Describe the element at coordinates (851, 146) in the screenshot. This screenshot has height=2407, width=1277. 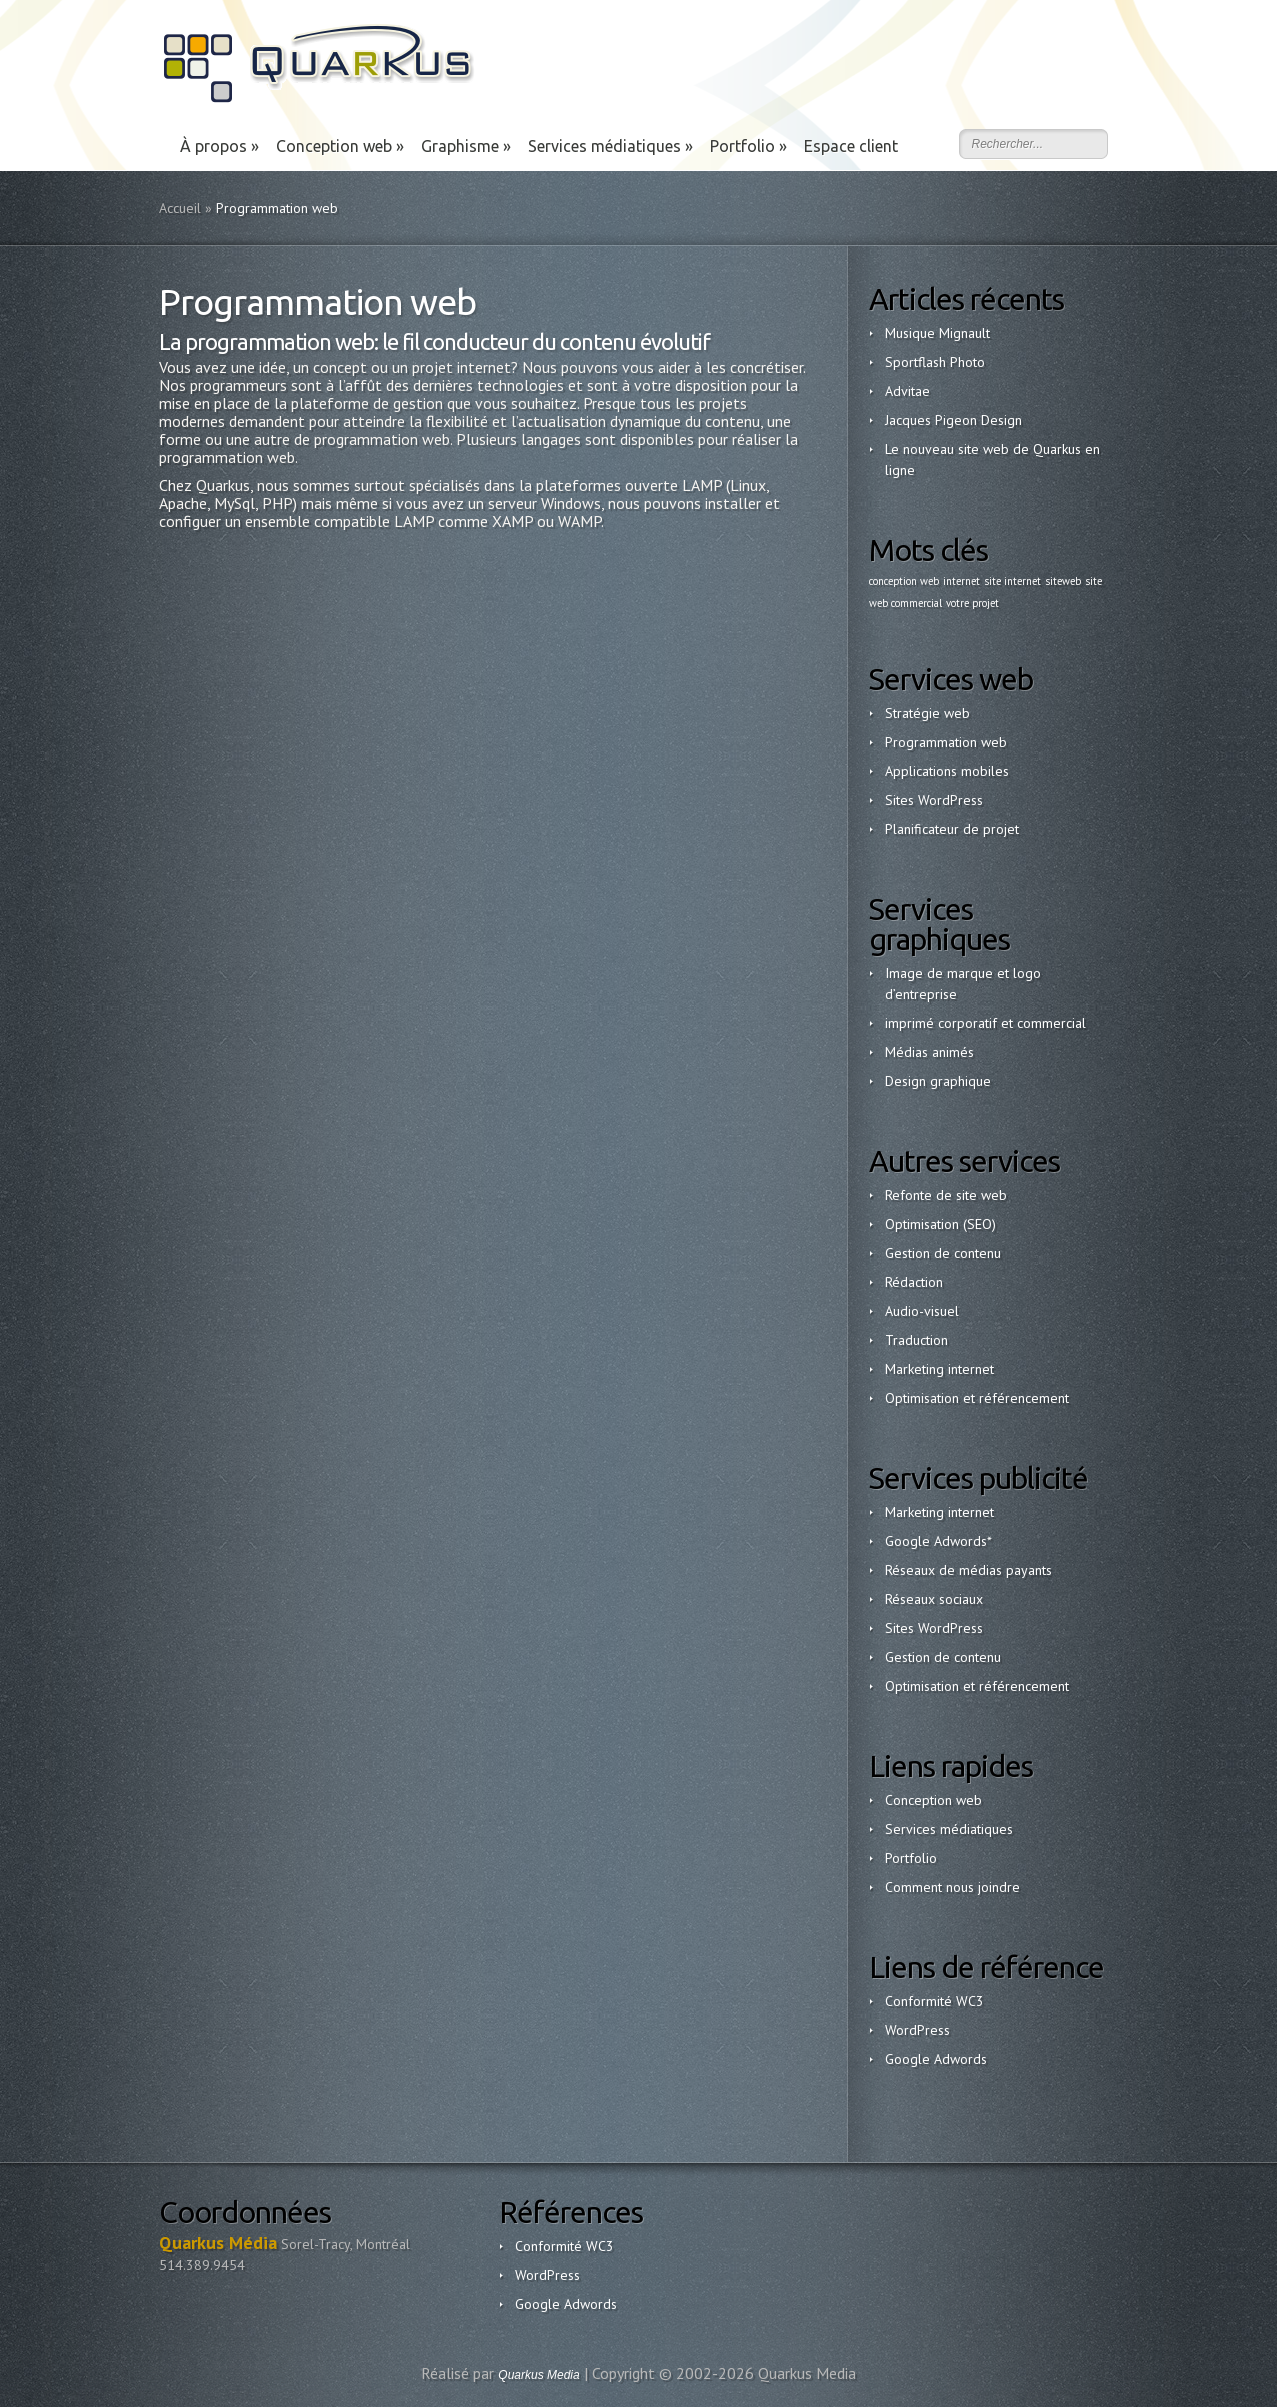
I see `Espace client` at that location.